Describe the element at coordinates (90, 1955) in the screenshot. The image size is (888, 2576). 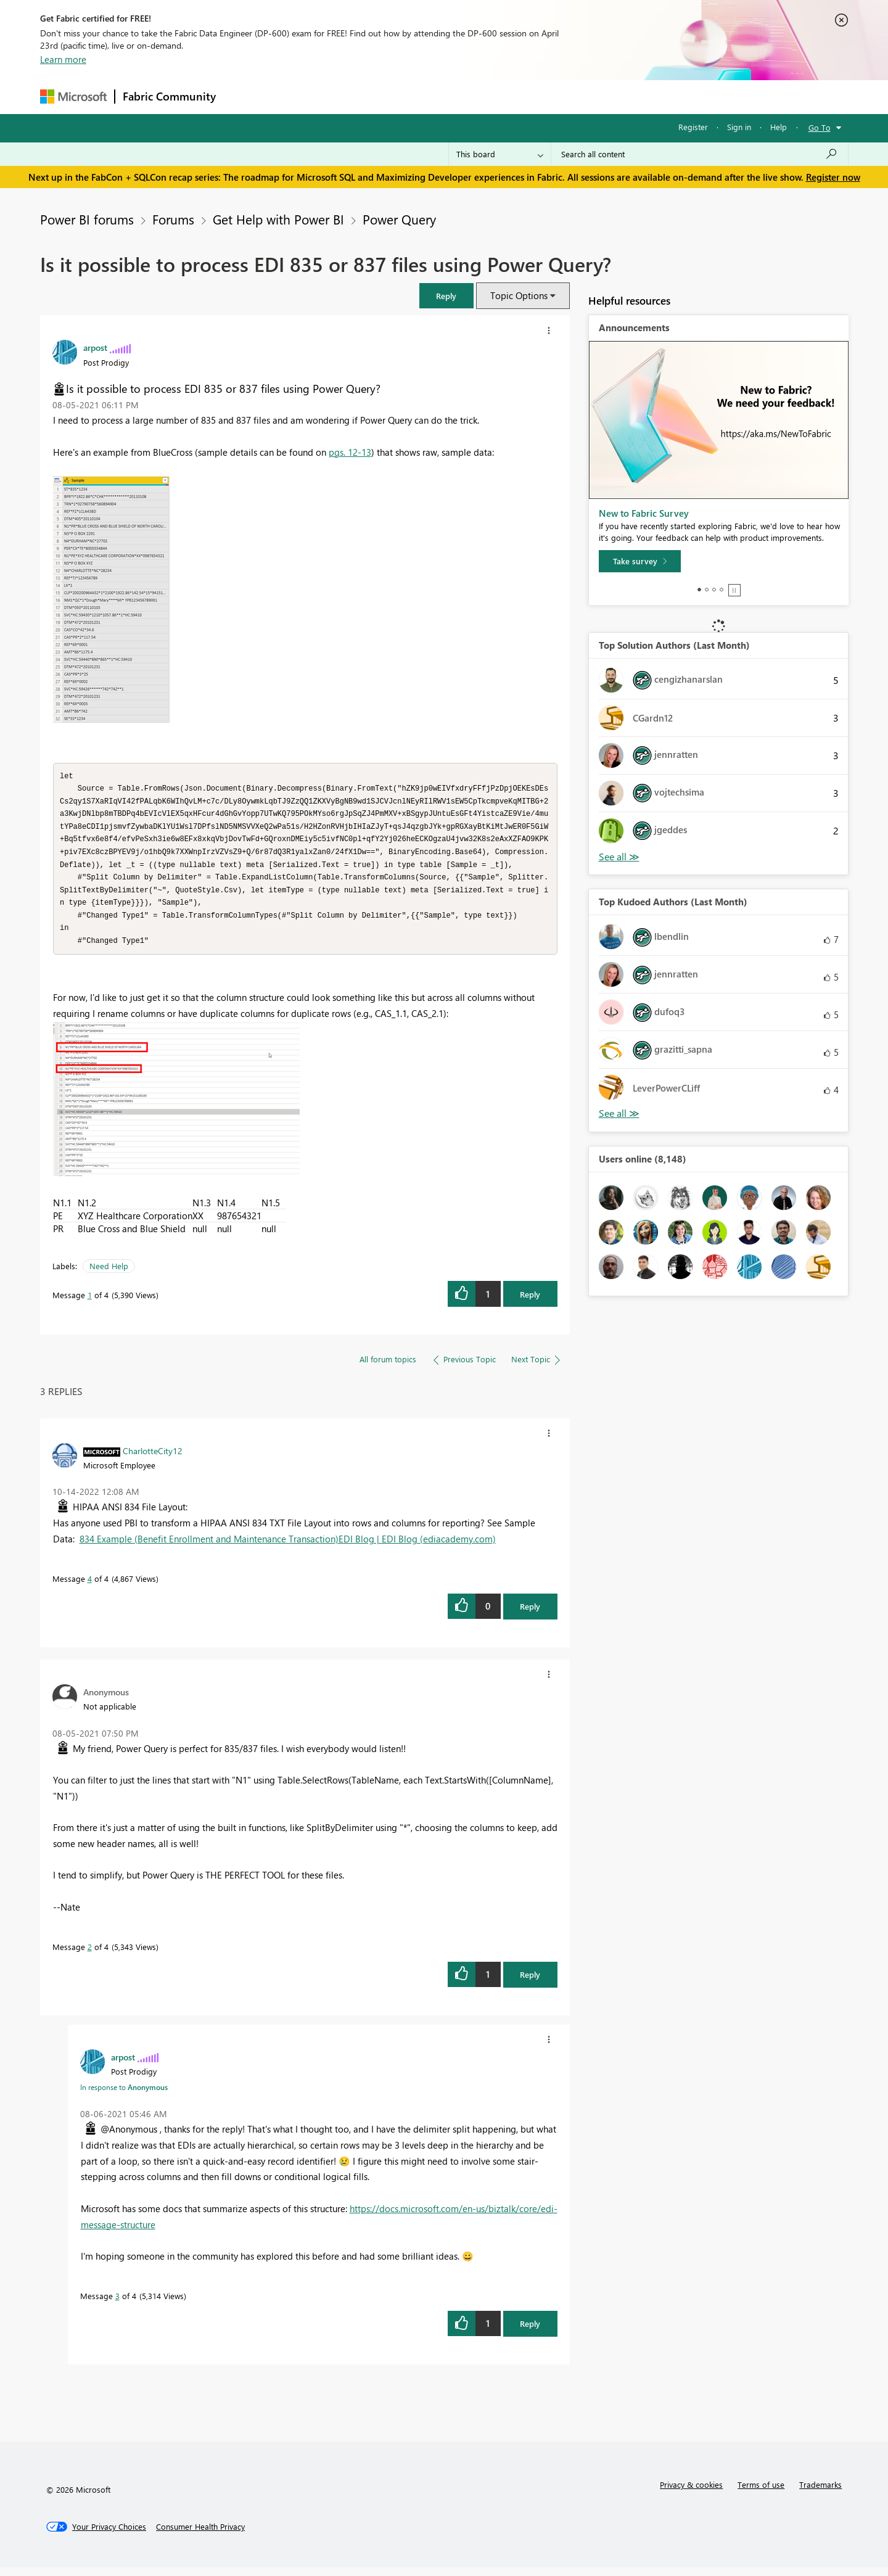
I see `2 [Message 2 of 4]` at that location.